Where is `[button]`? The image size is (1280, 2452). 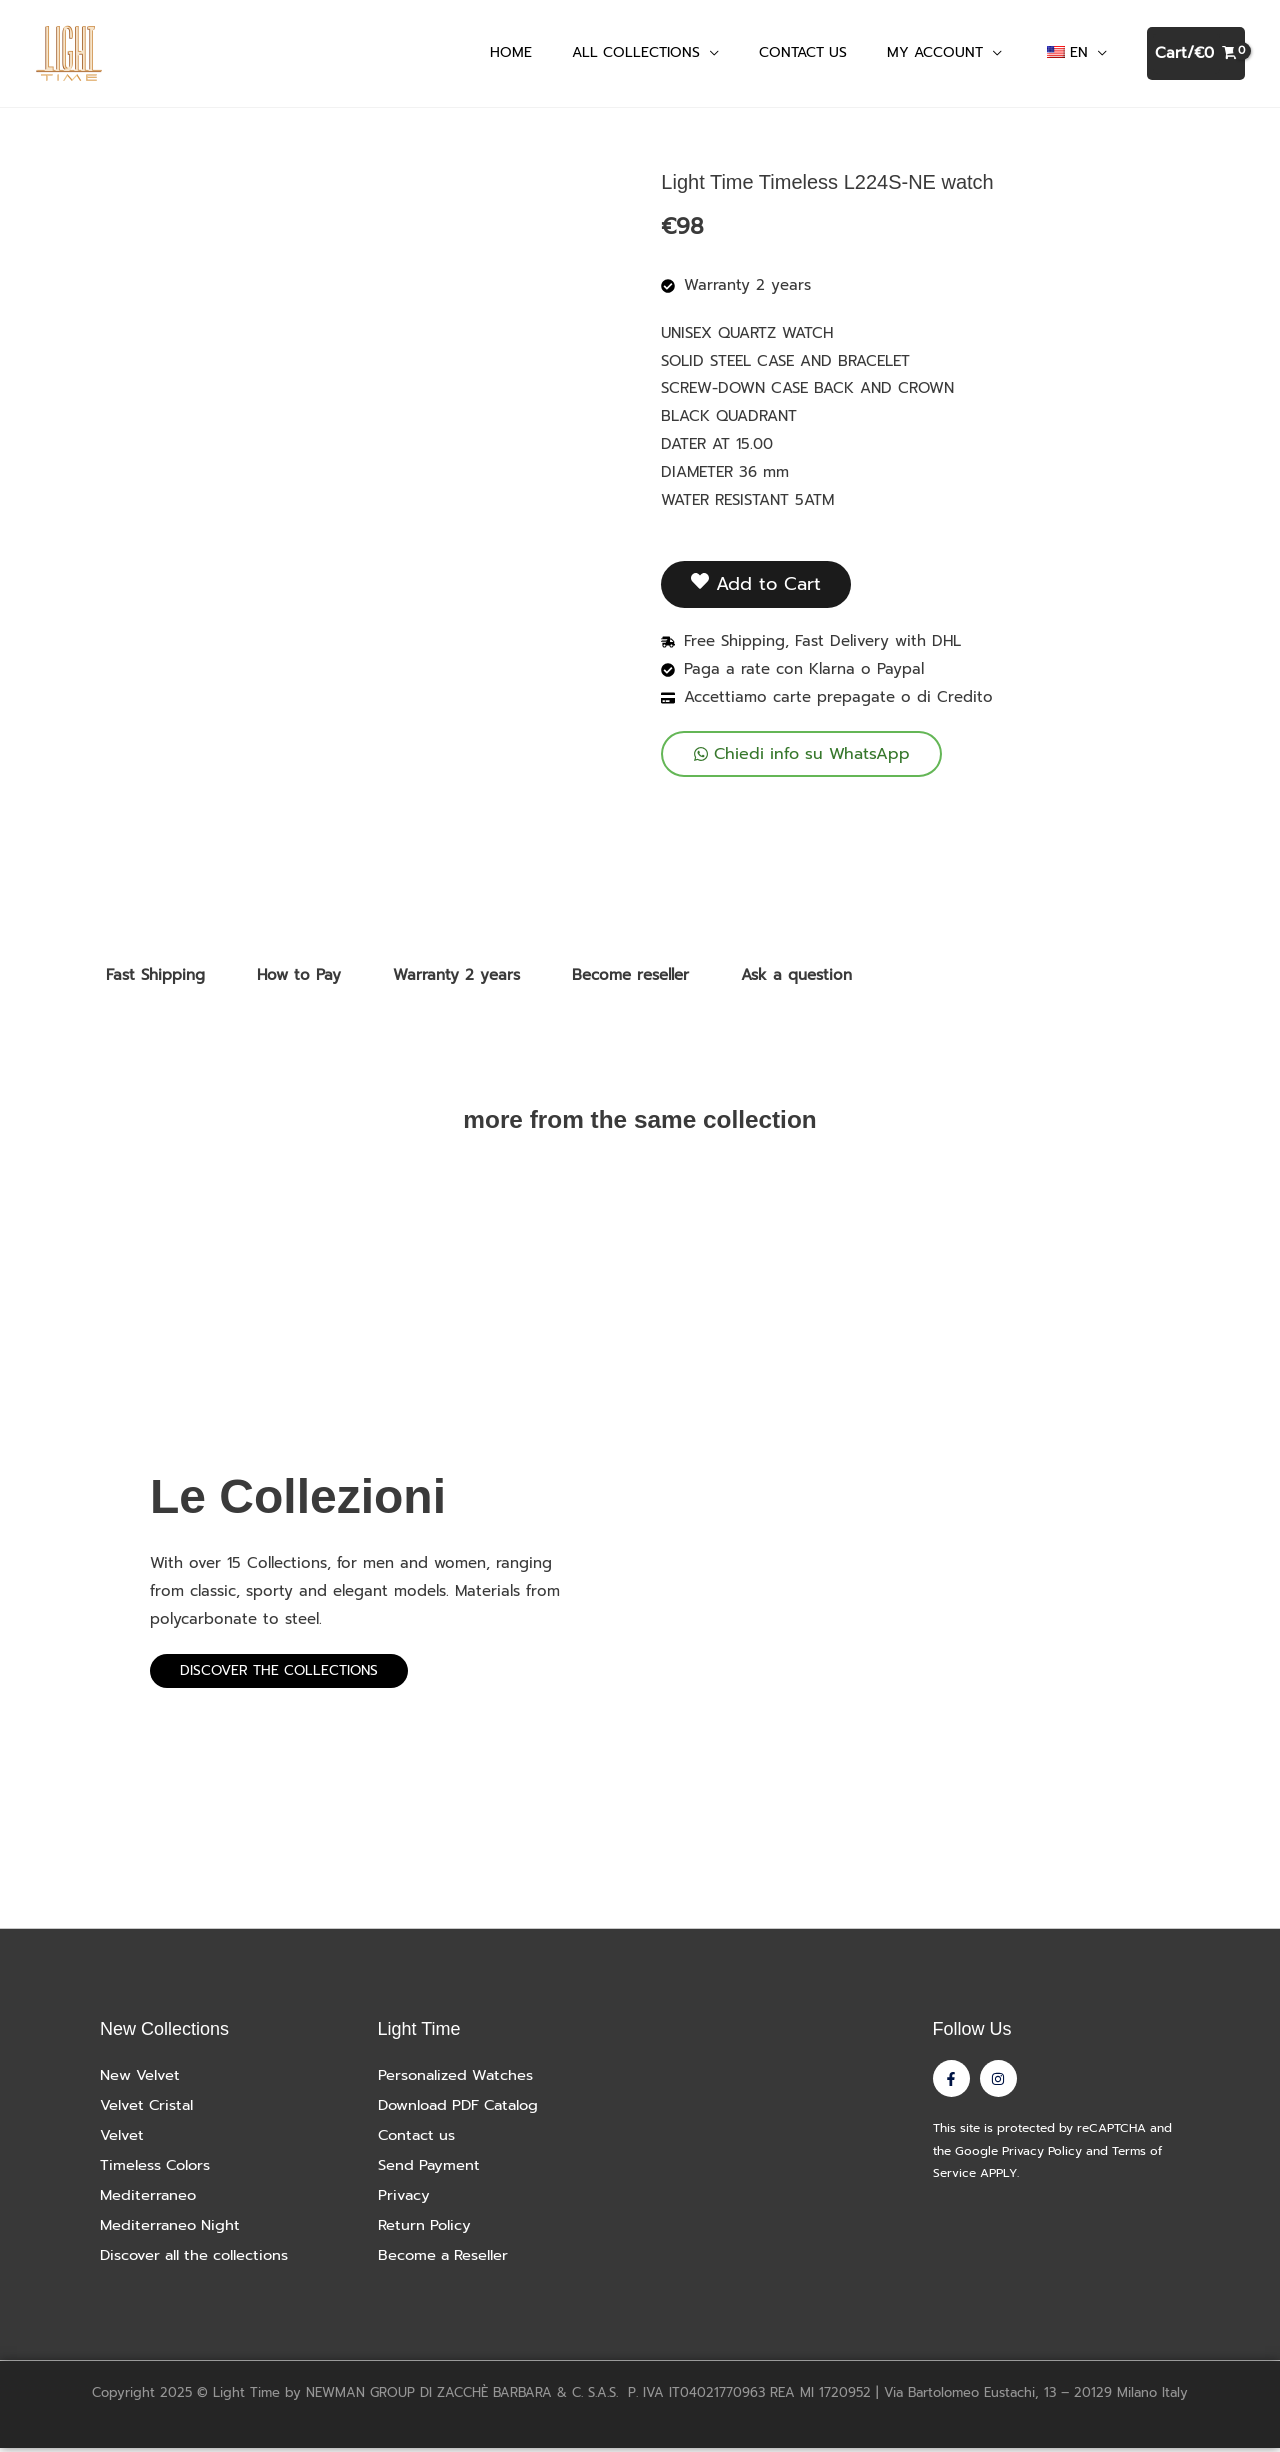 [button] is located at coordinates (709, 54).